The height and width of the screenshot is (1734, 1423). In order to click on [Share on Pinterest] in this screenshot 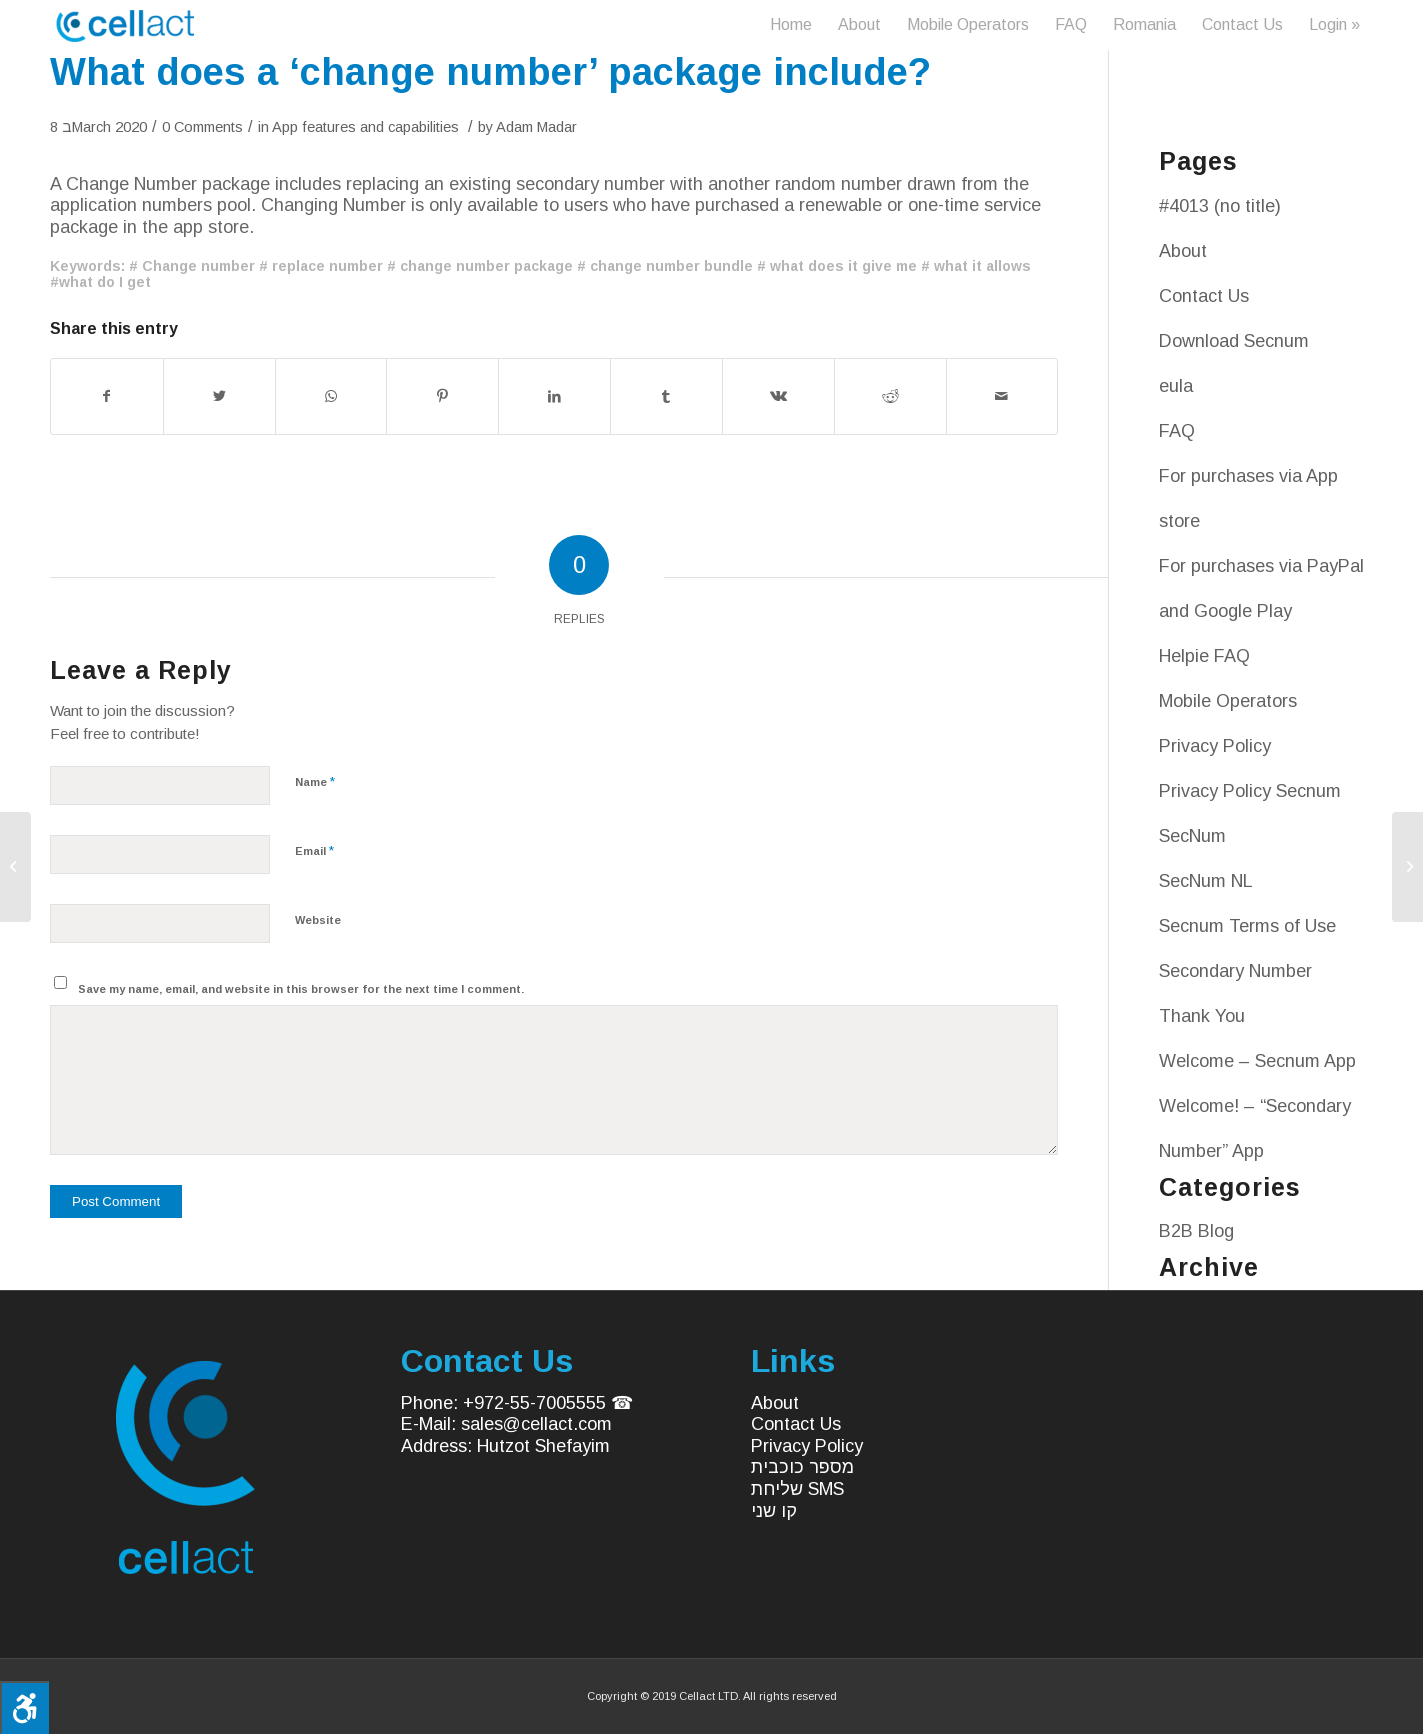, I will do `click(442, 396)`.